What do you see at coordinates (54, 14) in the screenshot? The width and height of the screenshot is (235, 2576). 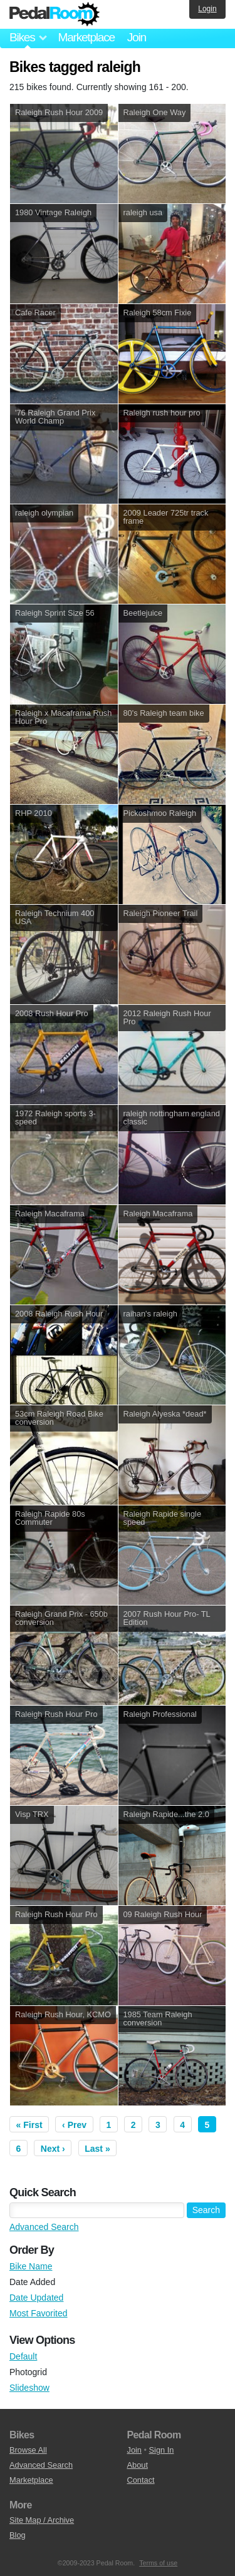 I see `Pedal Room` at bounding box center [54, 14].